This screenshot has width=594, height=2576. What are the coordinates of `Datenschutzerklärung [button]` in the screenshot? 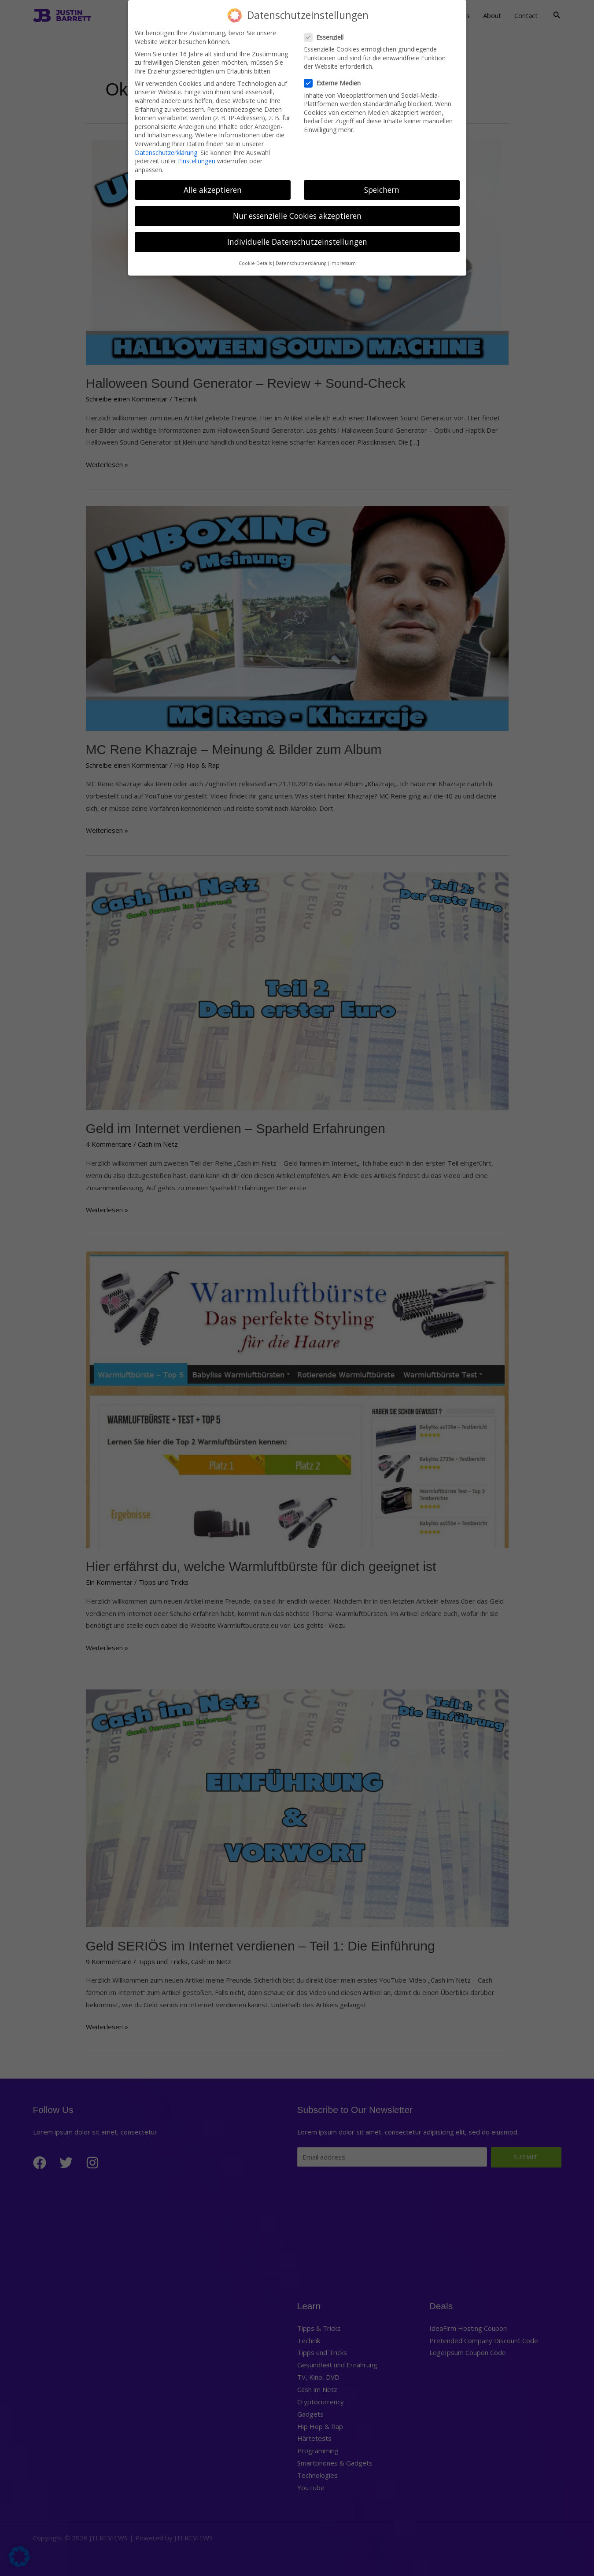 It's located at (301, 261).